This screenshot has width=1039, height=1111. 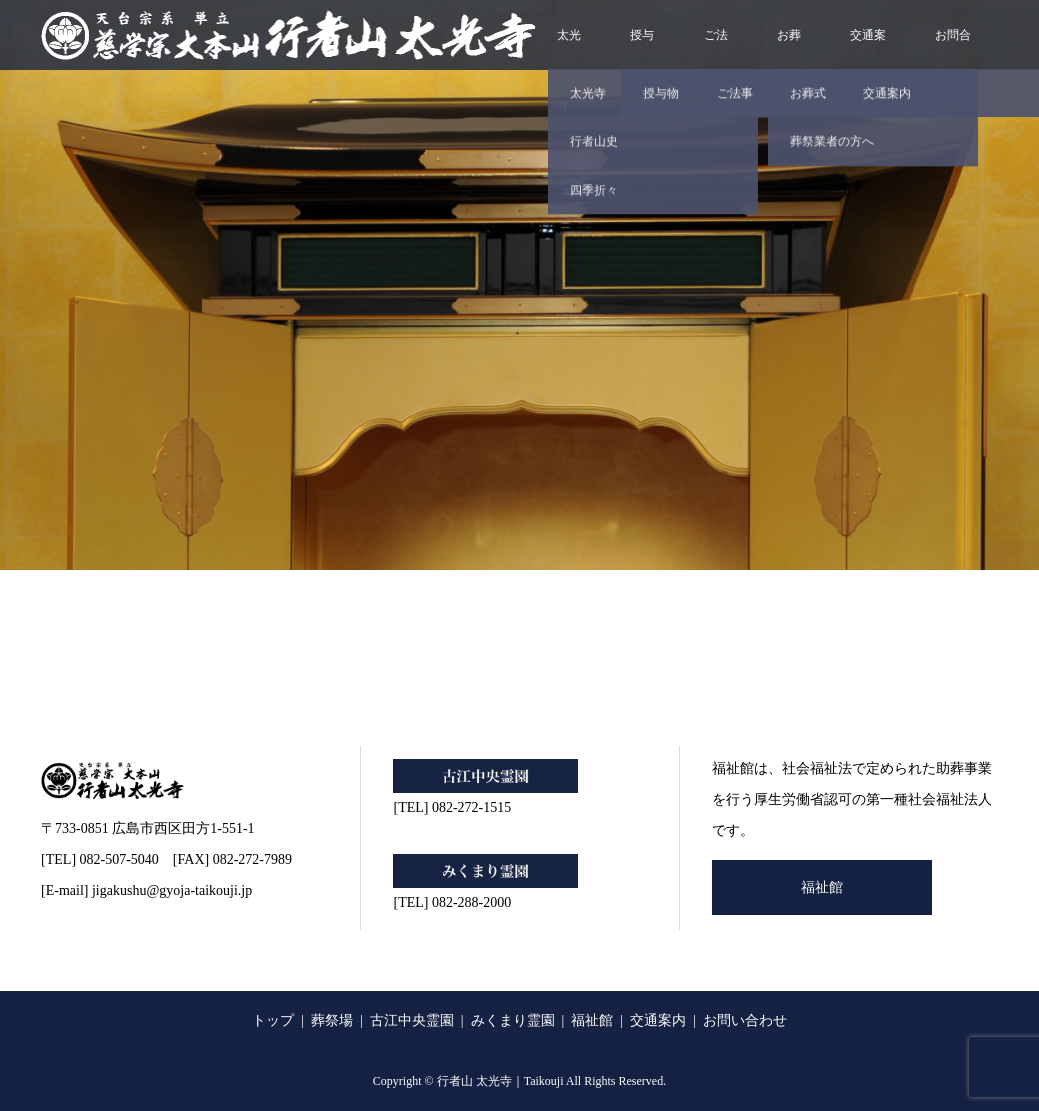 I want to click on トップ, so click(x=273, y=1020).